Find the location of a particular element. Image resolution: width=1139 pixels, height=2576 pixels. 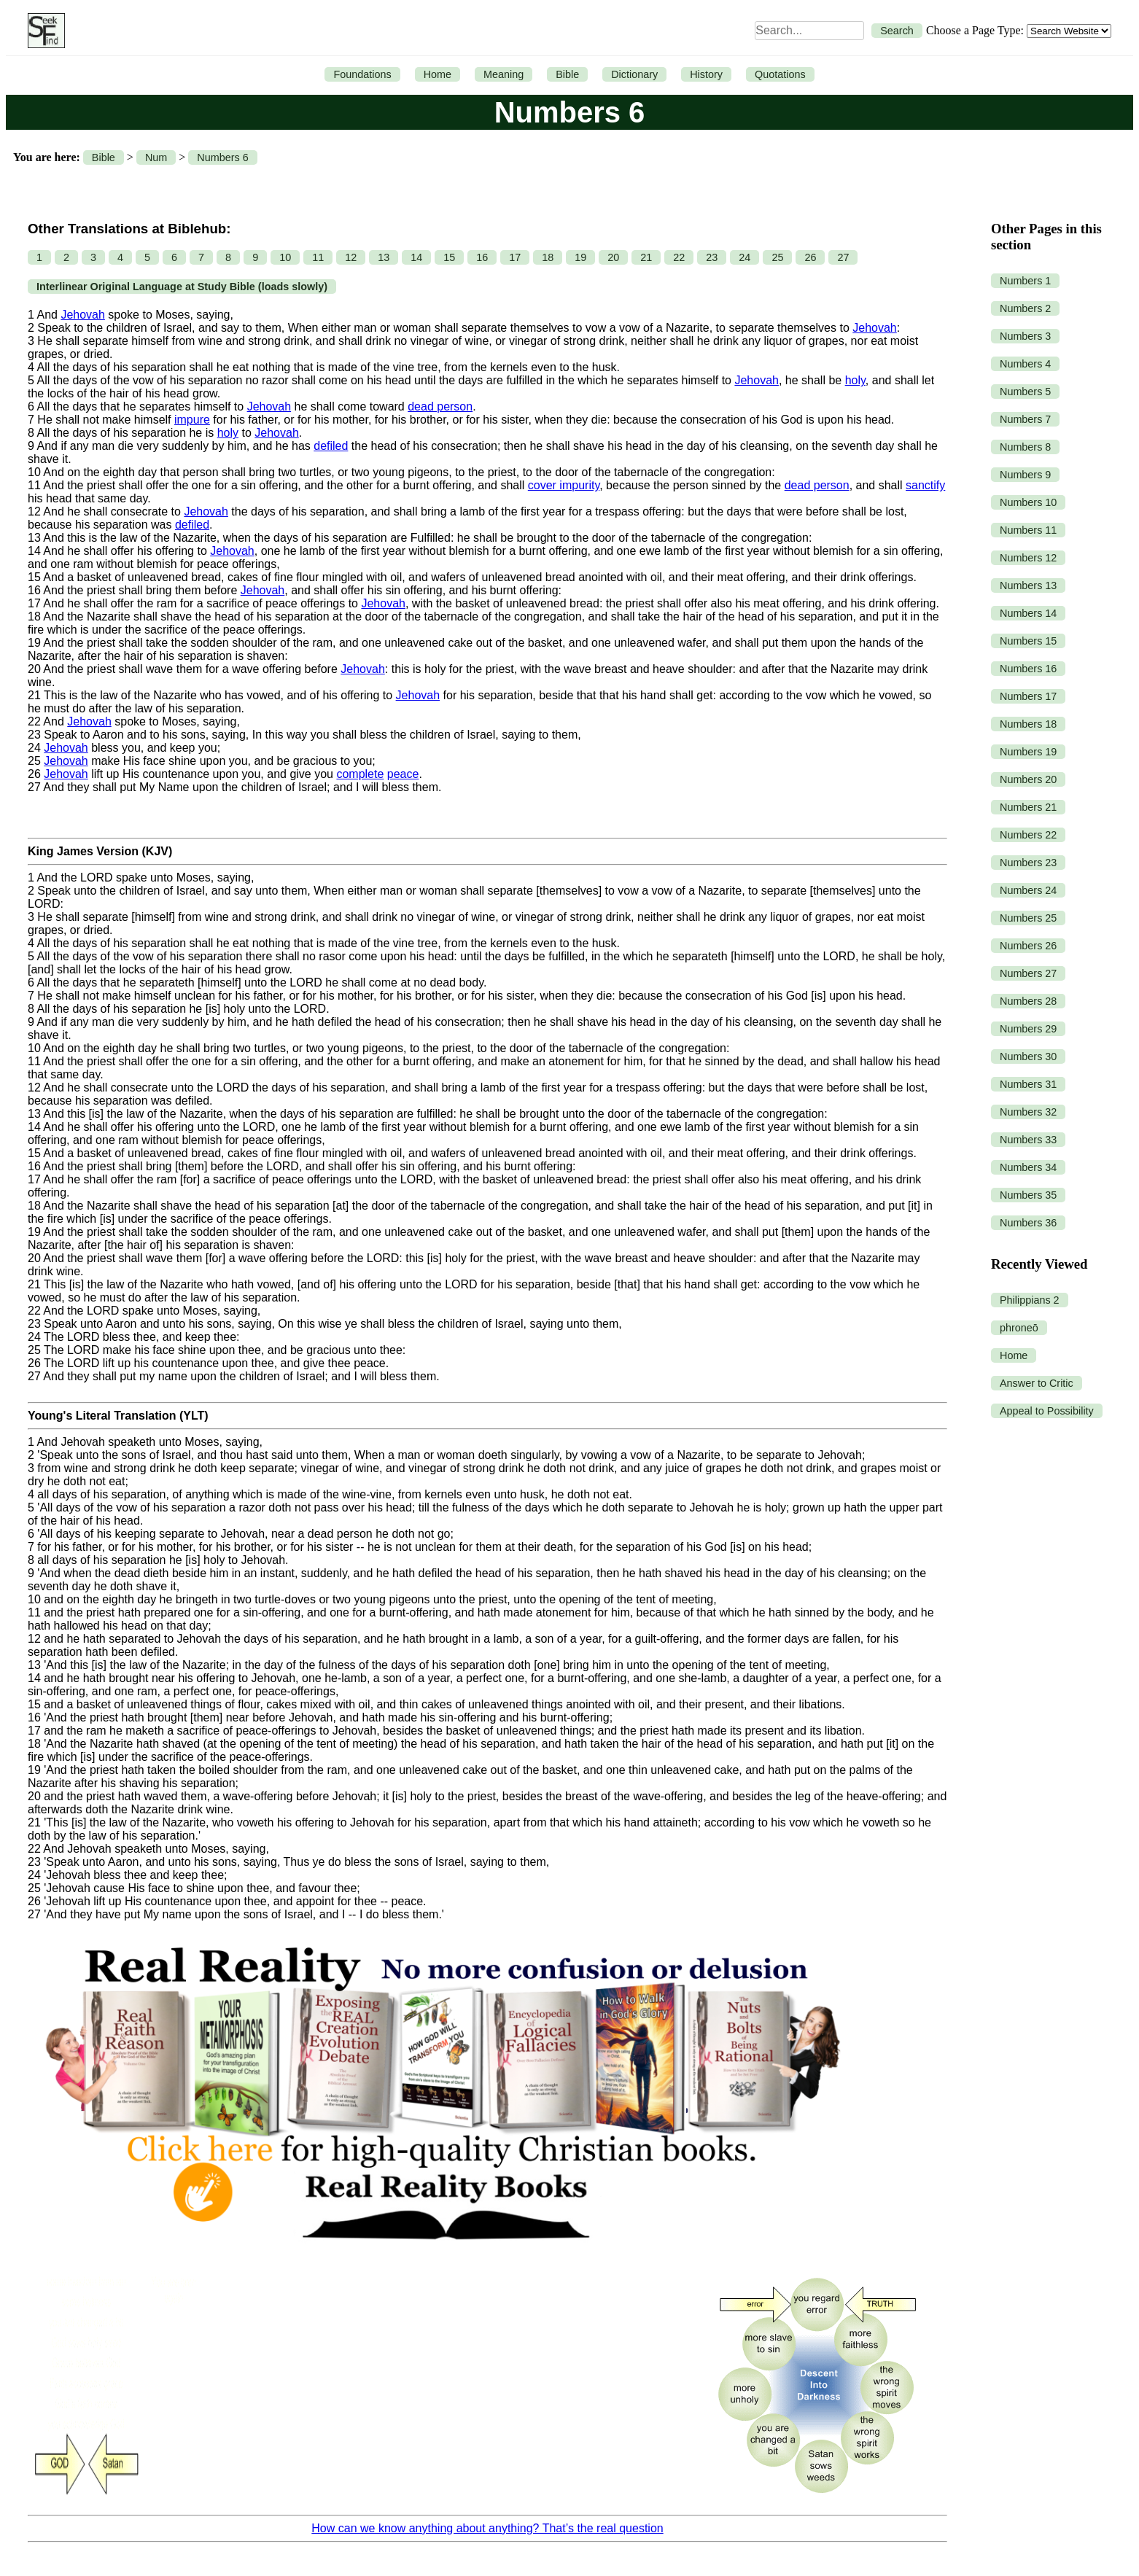

19 is located at coordinates (580, 257).